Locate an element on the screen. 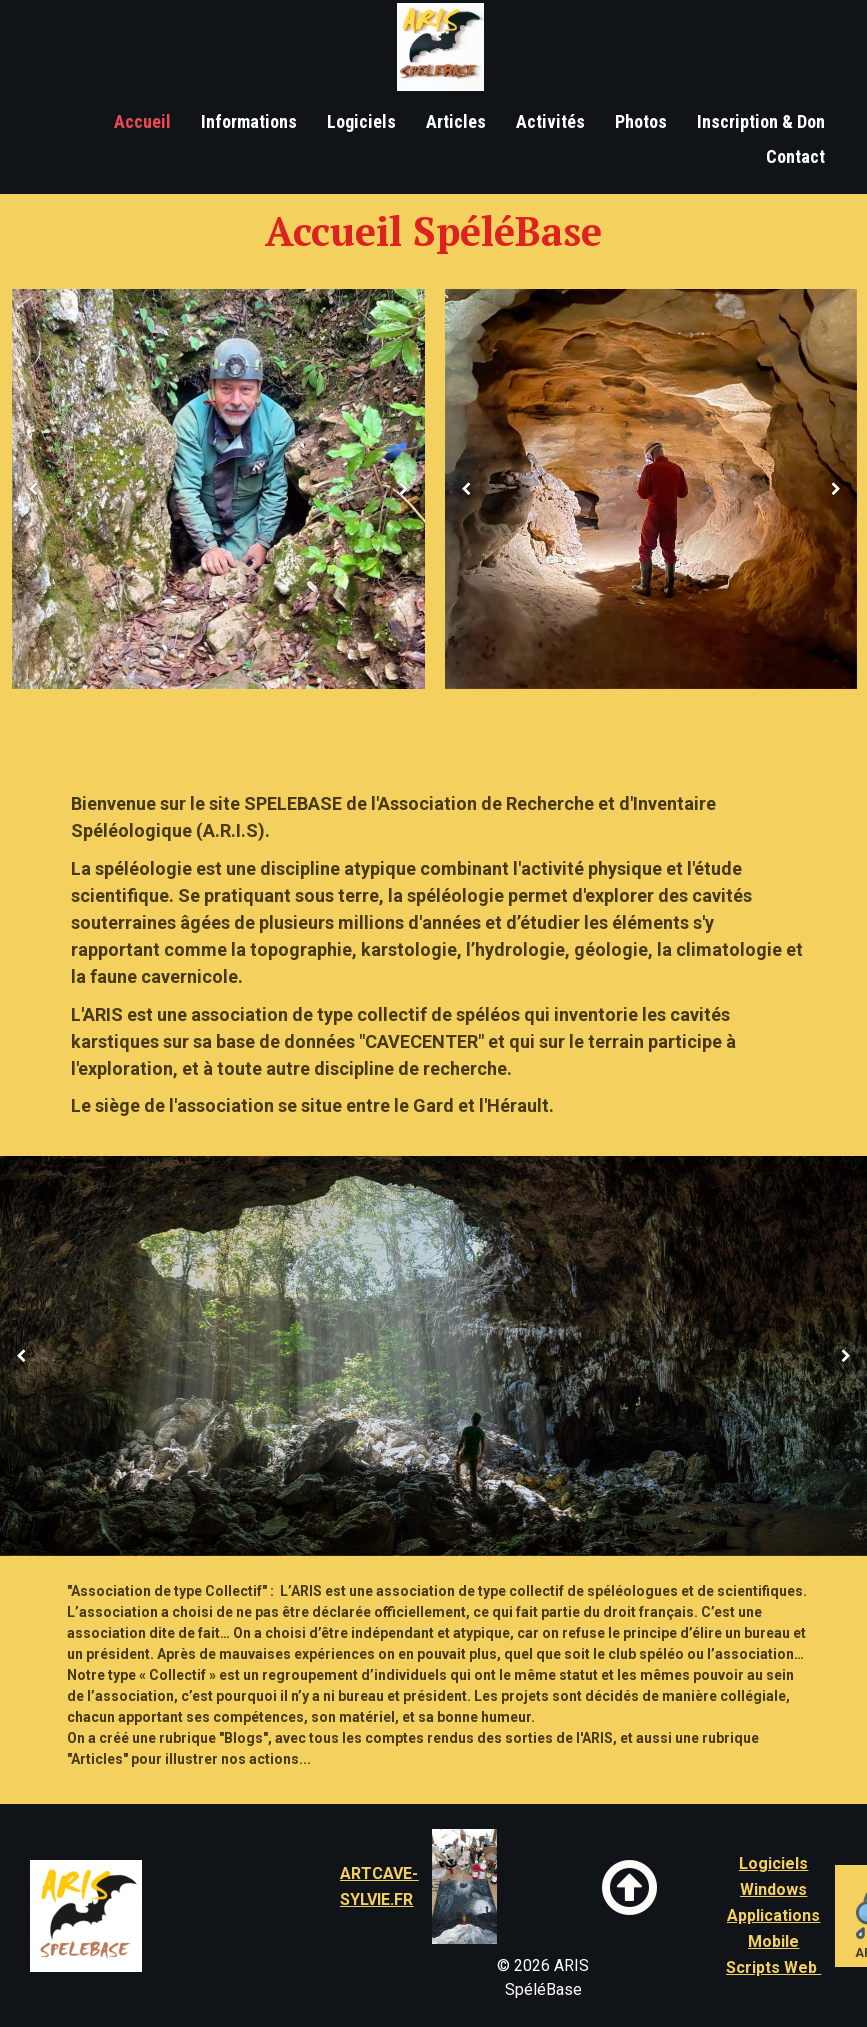 The height and width of the screenshot is (2027, 867). Informations is located at coordinates (249, 121).